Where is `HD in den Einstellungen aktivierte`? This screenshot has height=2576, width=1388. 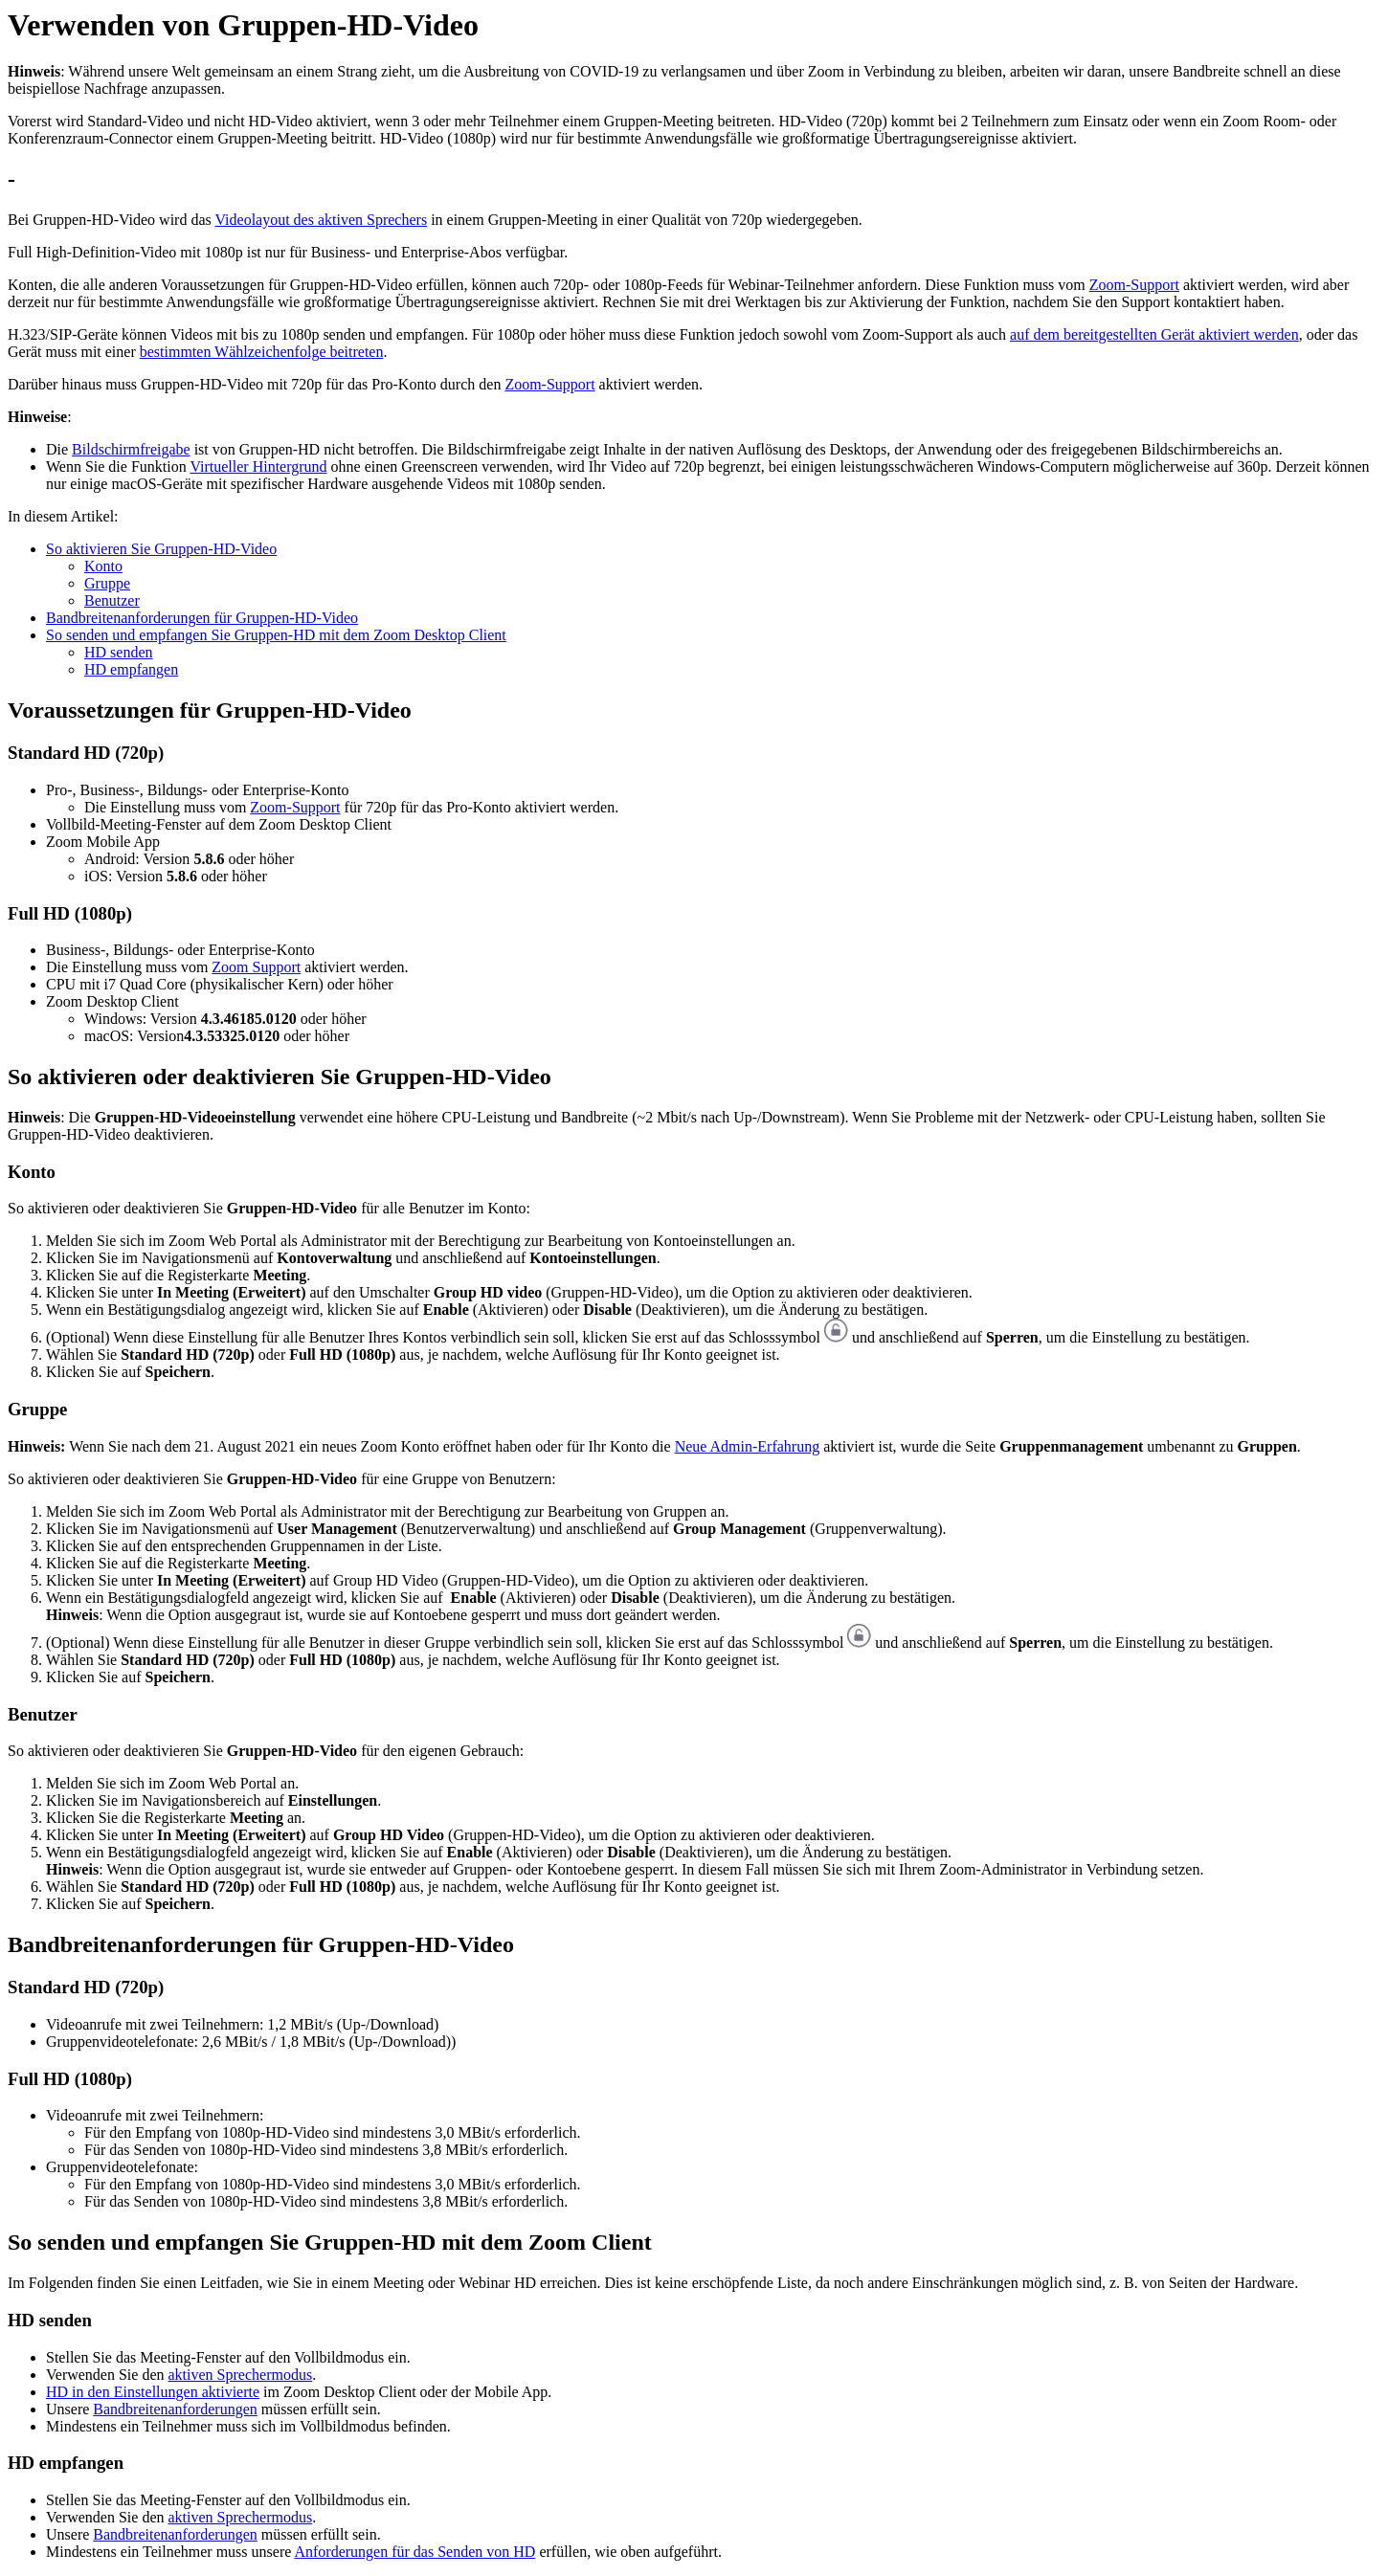
HD in den Einstellungen aktivierte is located at coordinates (152, 2392).